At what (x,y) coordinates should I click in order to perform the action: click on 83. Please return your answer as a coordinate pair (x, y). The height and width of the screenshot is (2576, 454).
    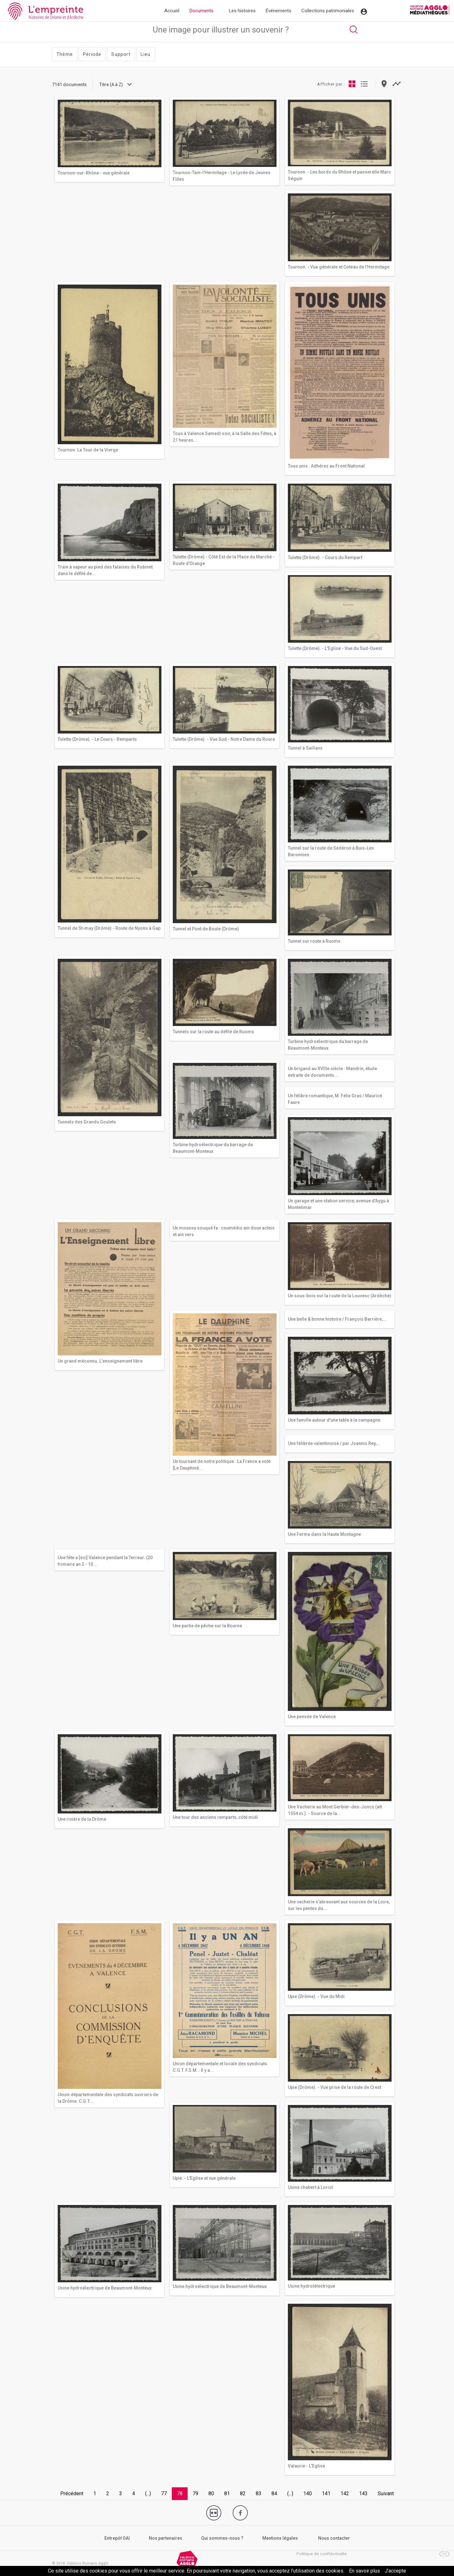
    Looking at the image, I should click on (258, 2493).